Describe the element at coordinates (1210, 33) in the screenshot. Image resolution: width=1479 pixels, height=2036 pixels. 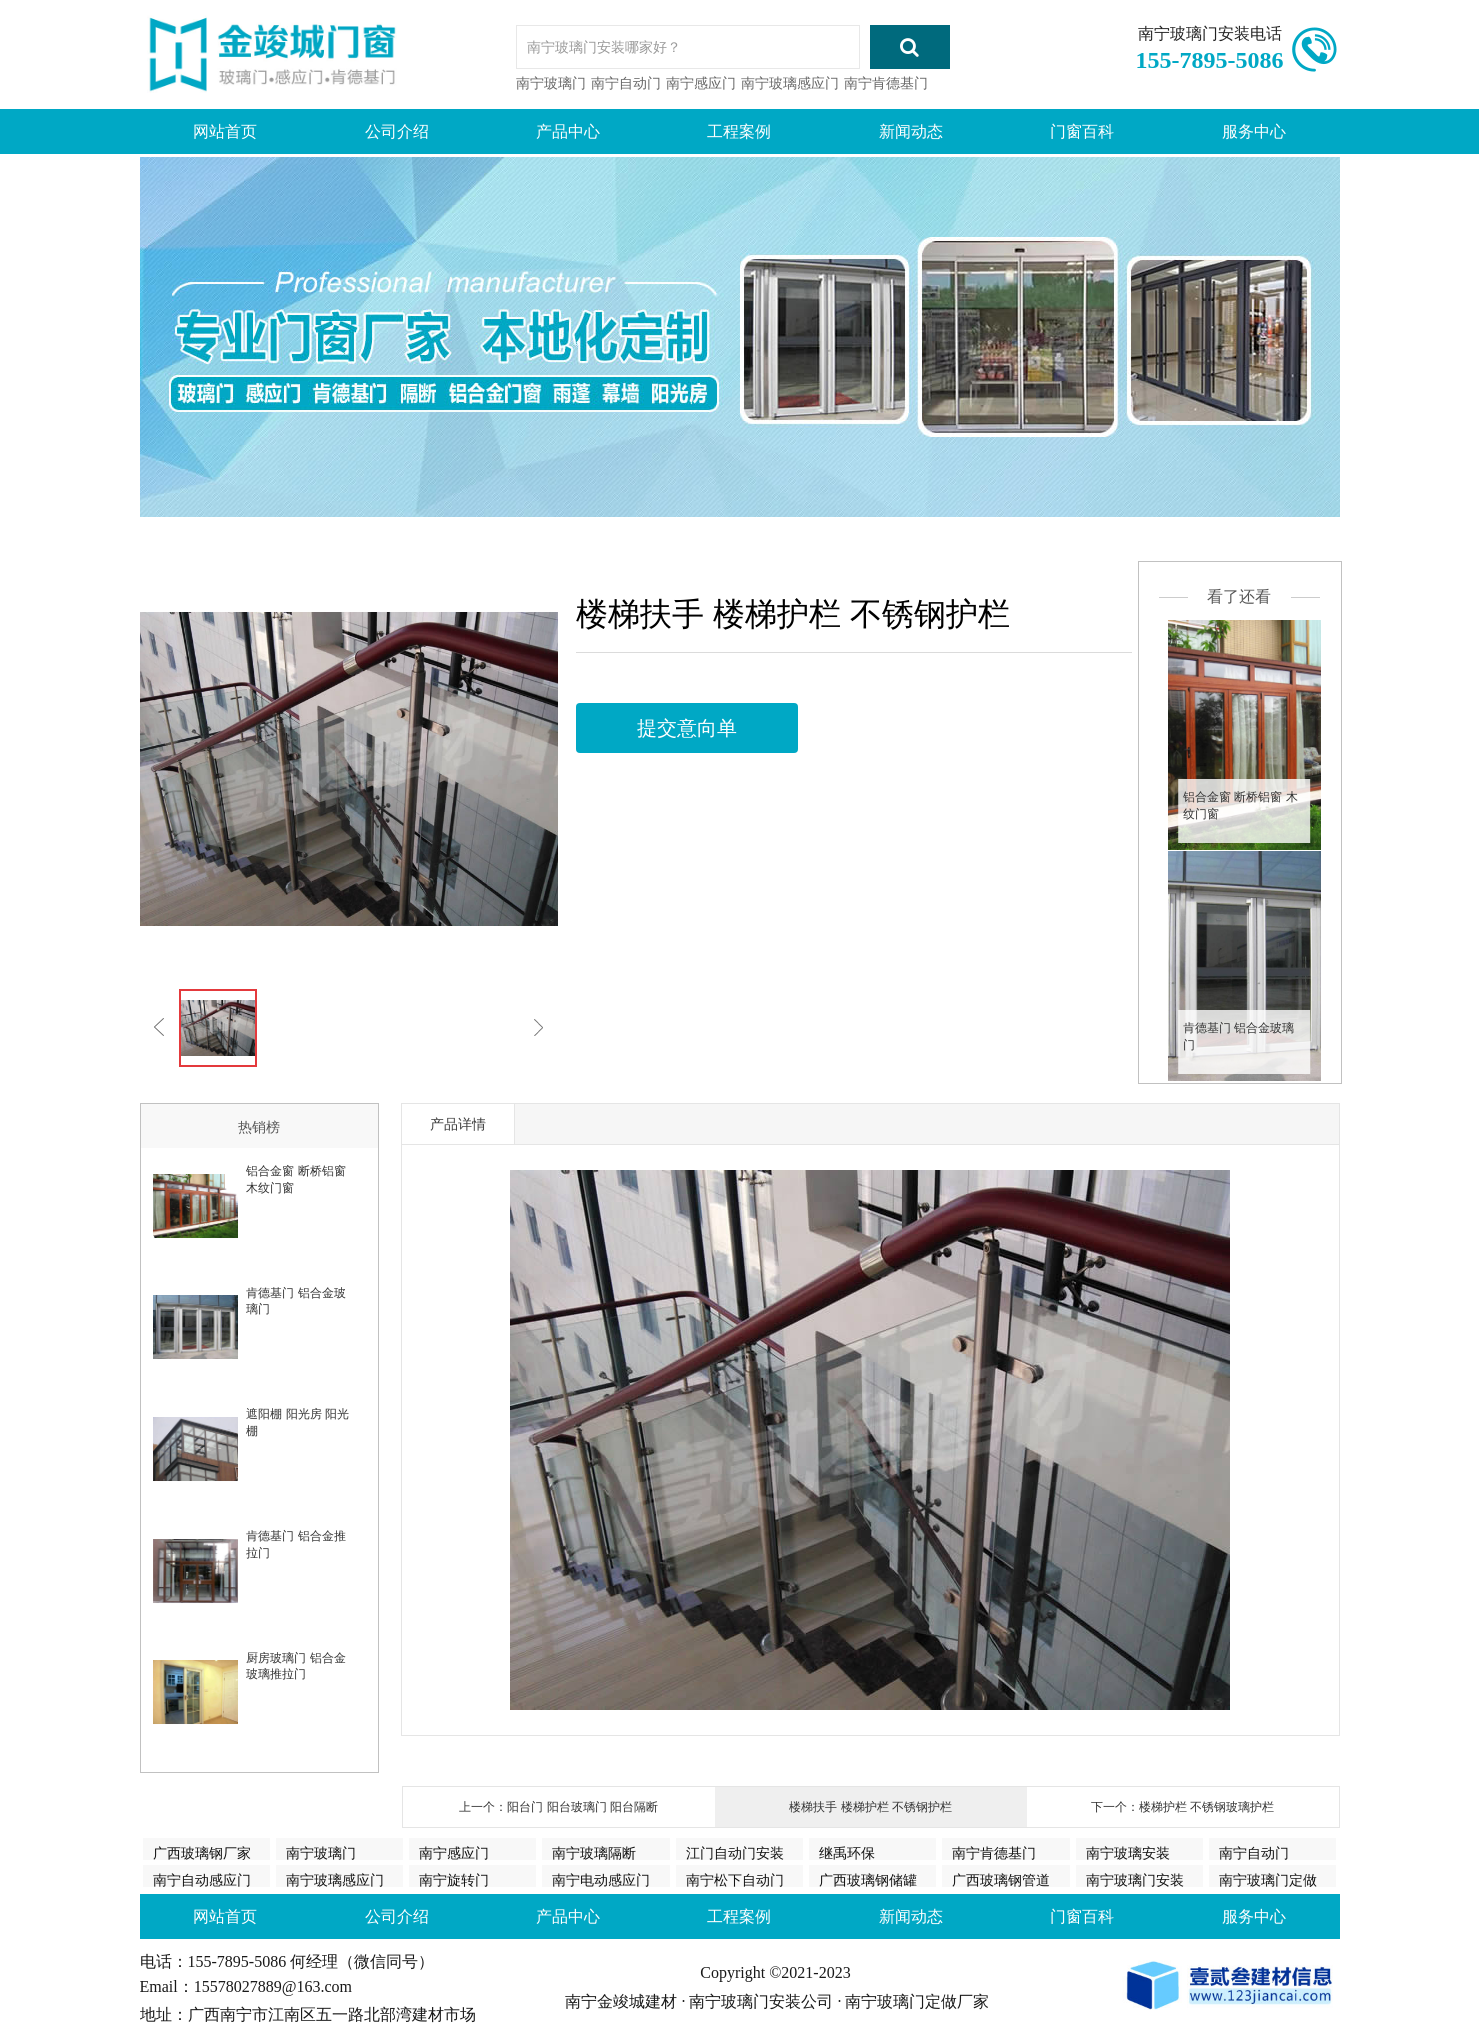
I see `南宁玻璃门安装电话` at that location.